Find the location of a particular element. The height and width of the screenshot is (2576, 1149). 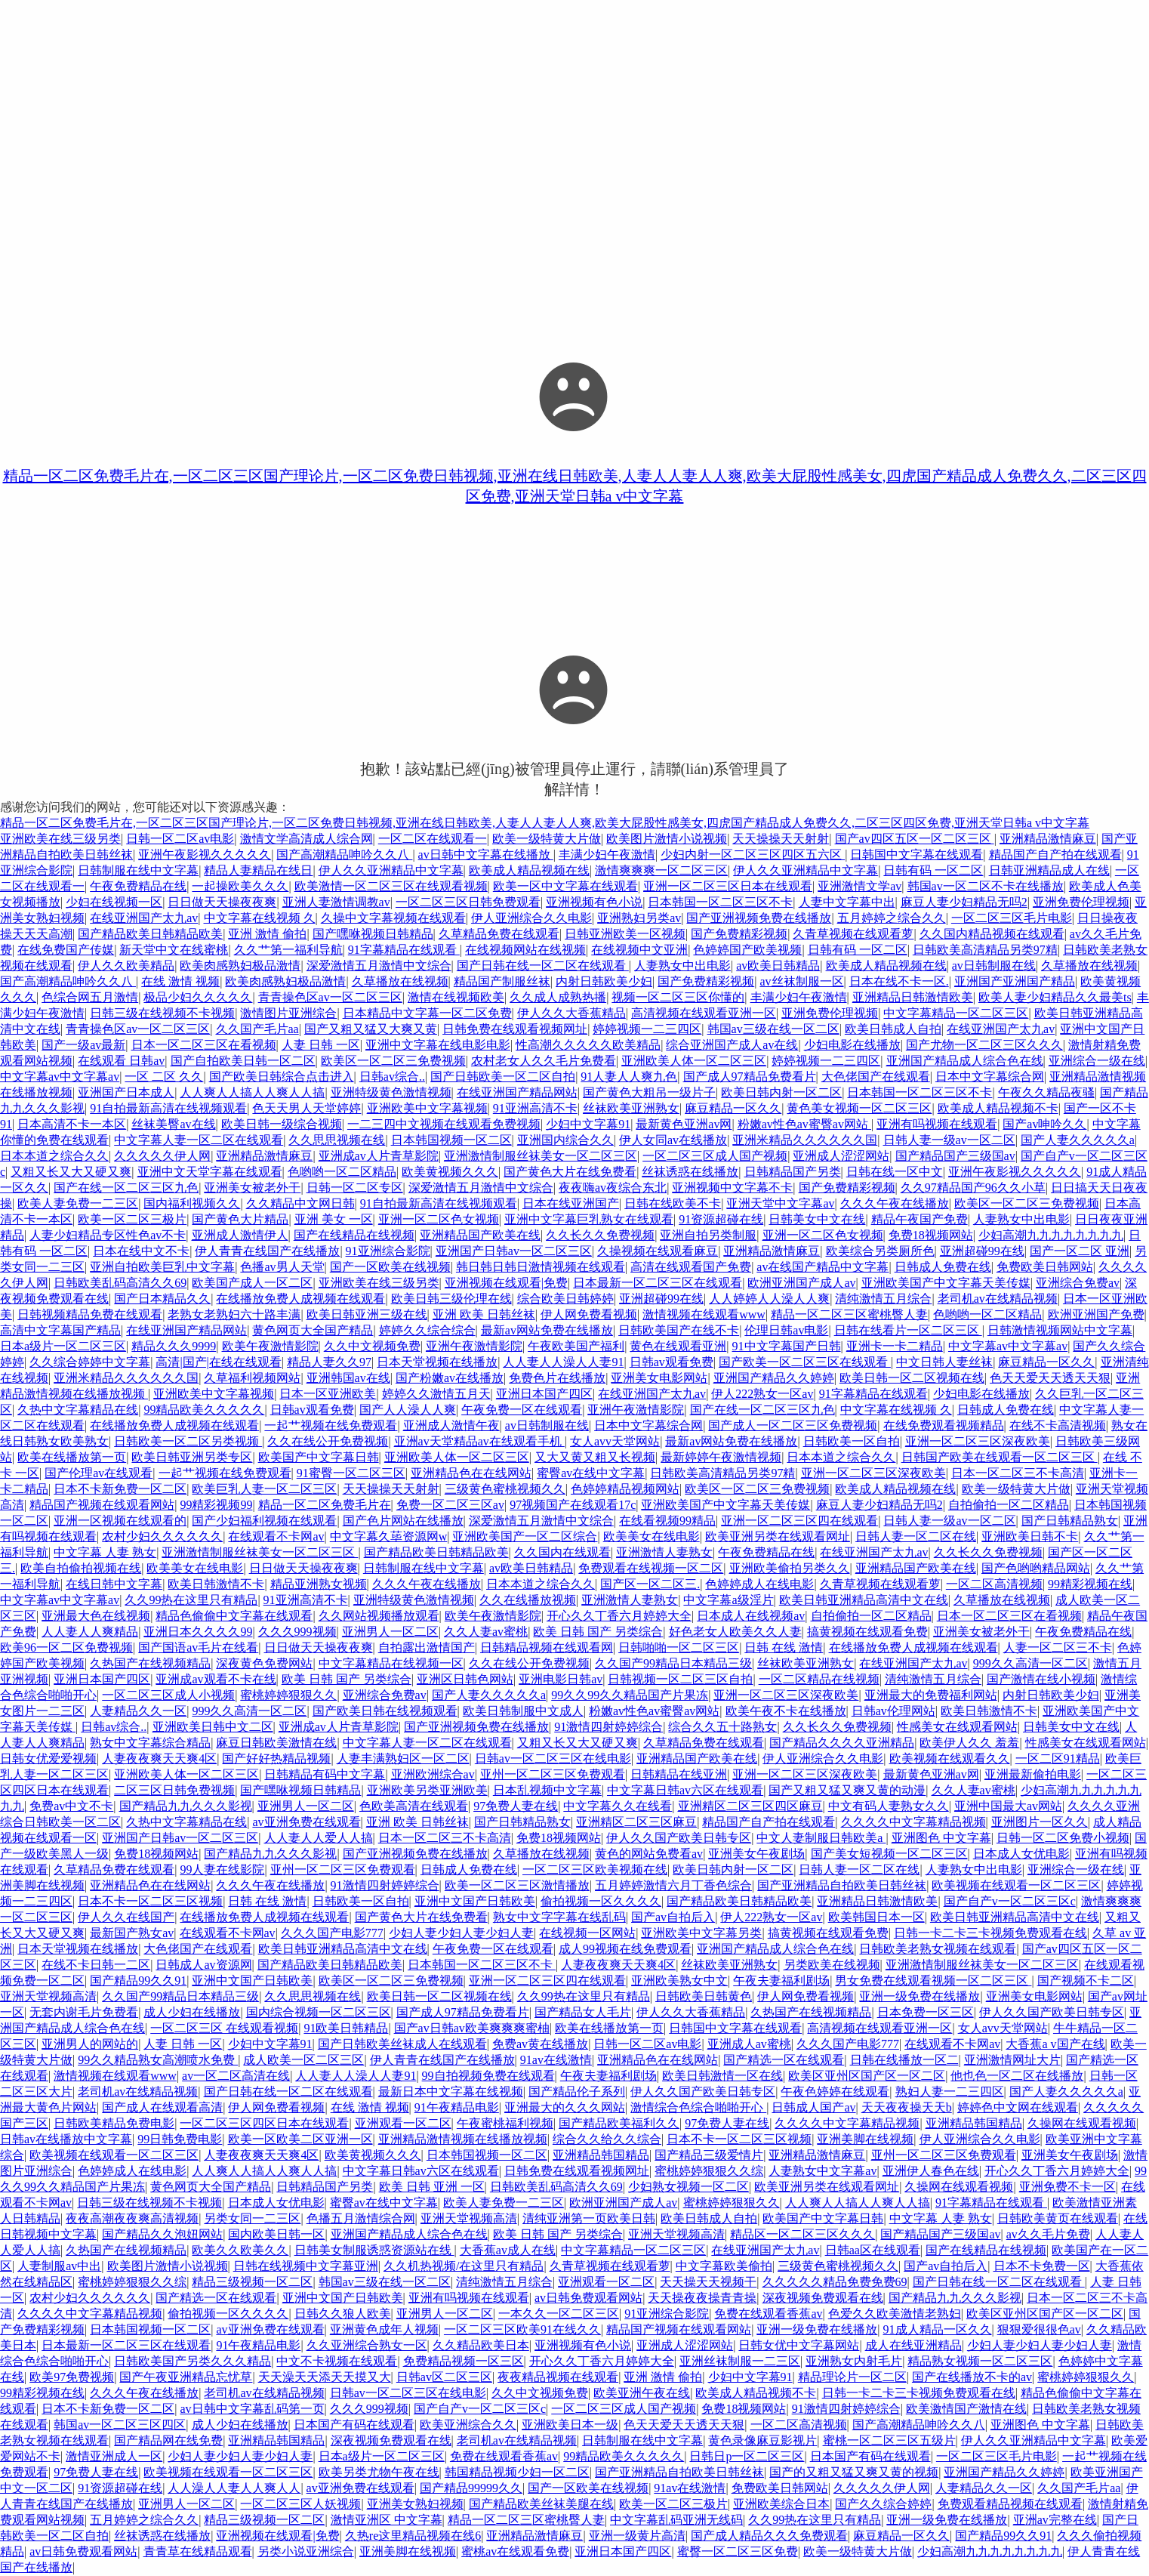

开心久久丁香六月婷婷大全 is located at coordinates (619, 1615).